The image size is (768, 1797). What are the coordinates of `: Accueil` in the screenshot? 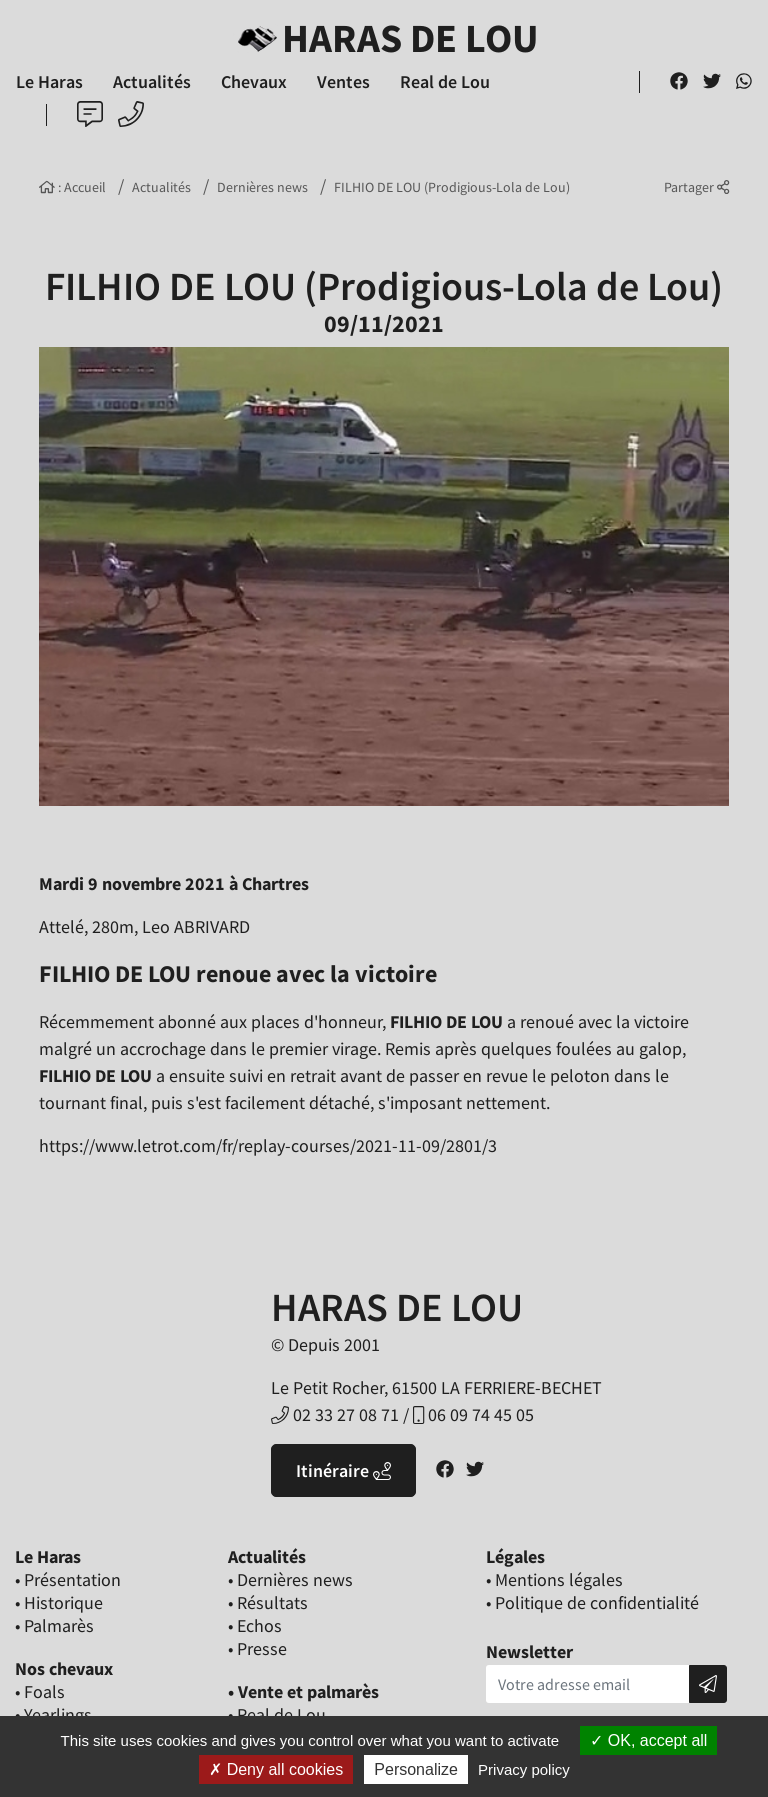 It's located at (72, 187).